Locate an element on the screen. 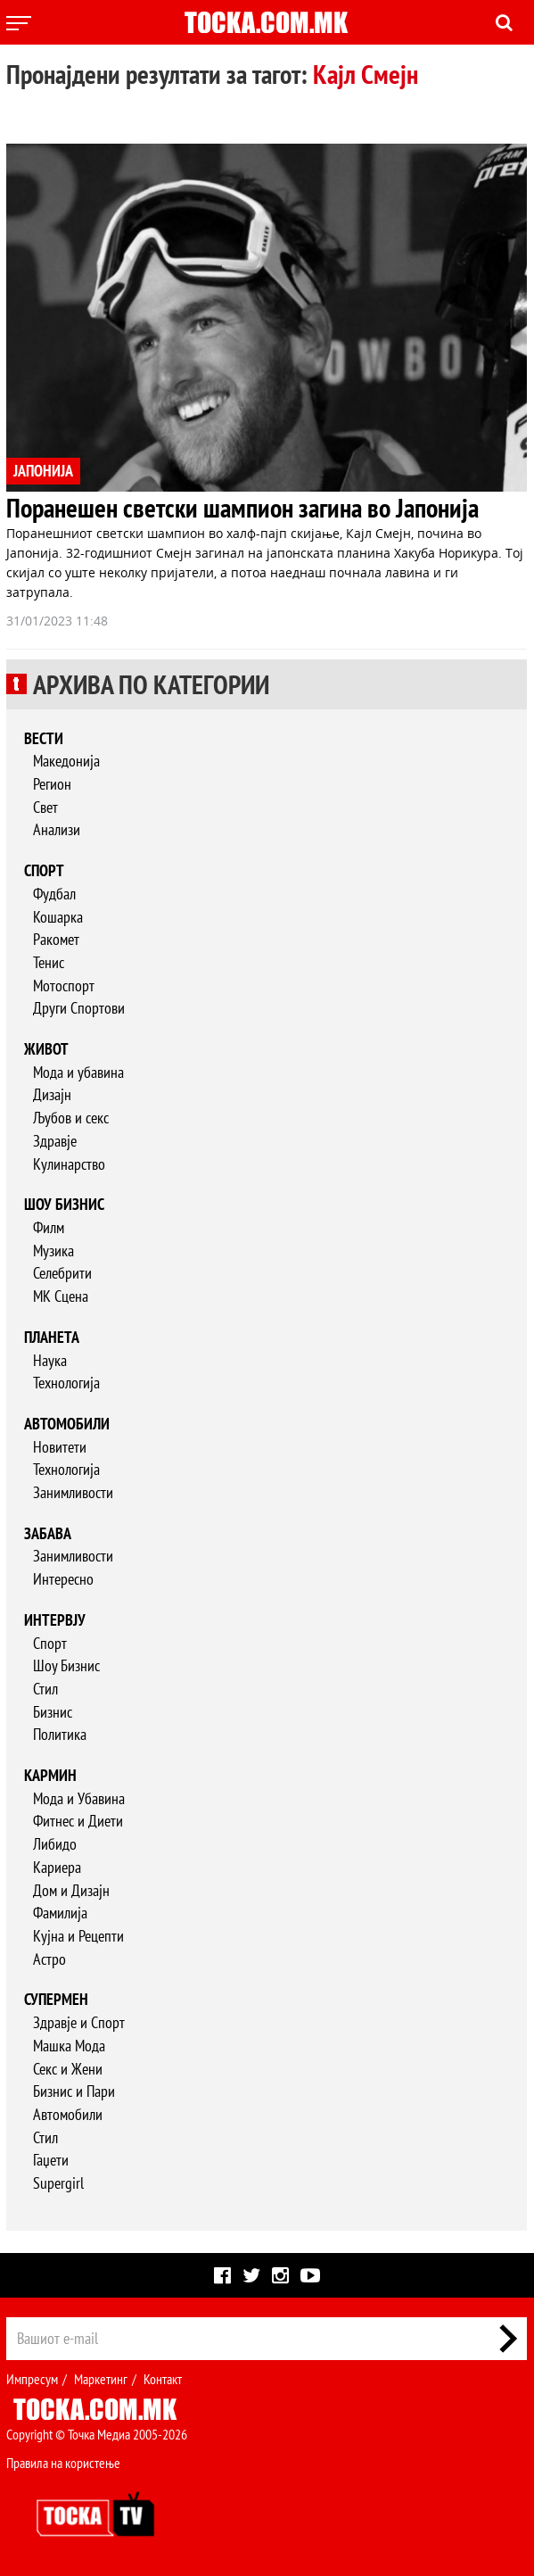 Image resolution: width=534 pixels, height=2576 pixels. Интервју is located at coordinates (55, 1620).